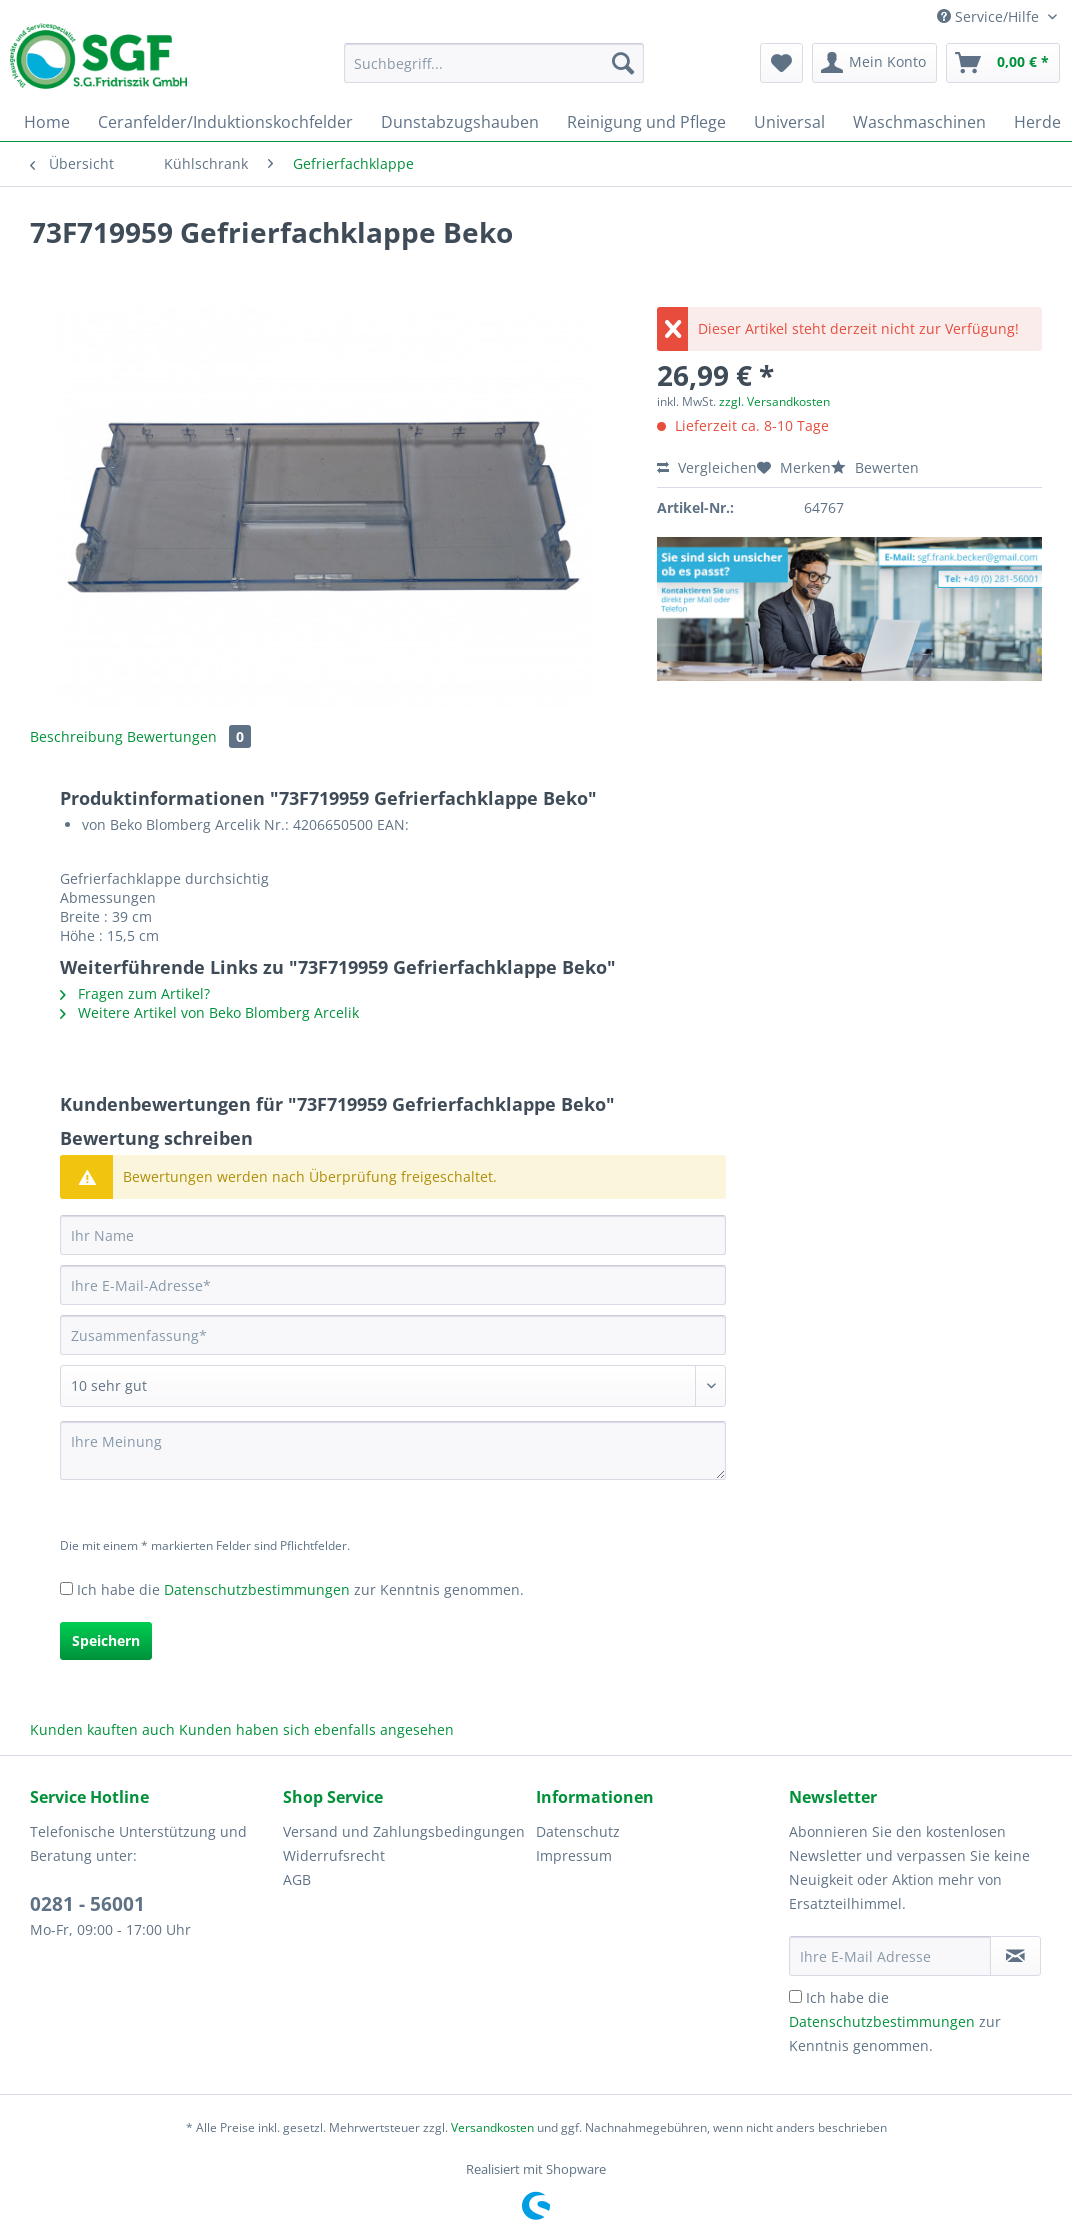 This screenshot has height=2236, width=1072. Describe the element at coordinates (106, 1640) in the screenshot. I see `Speichern` at that location.